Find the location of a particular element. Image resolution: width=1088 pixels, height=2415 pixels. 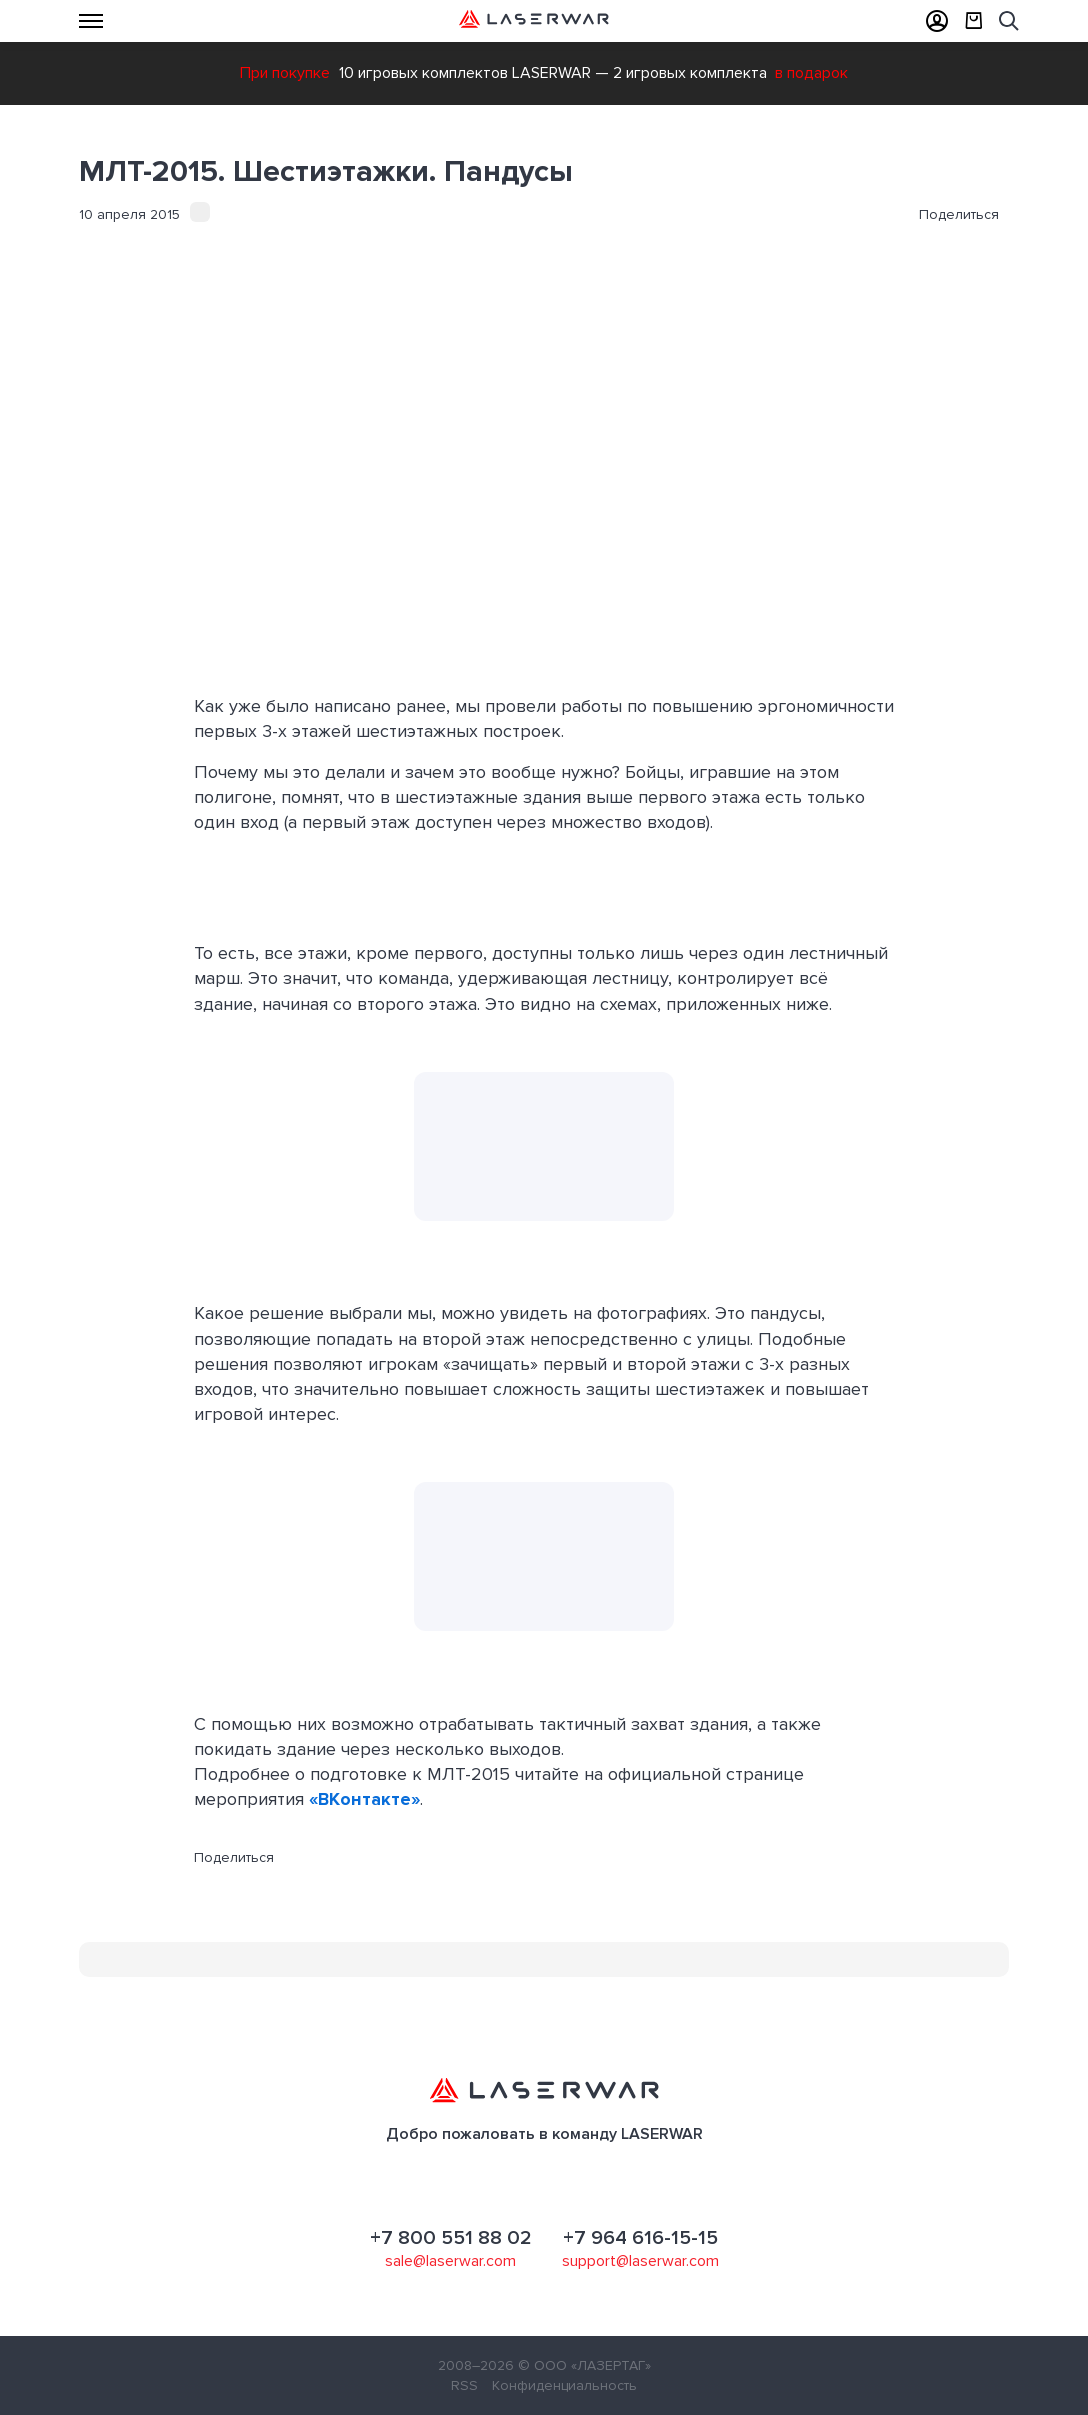

sale@laserwar.com is located at coordinates (450, 2261).